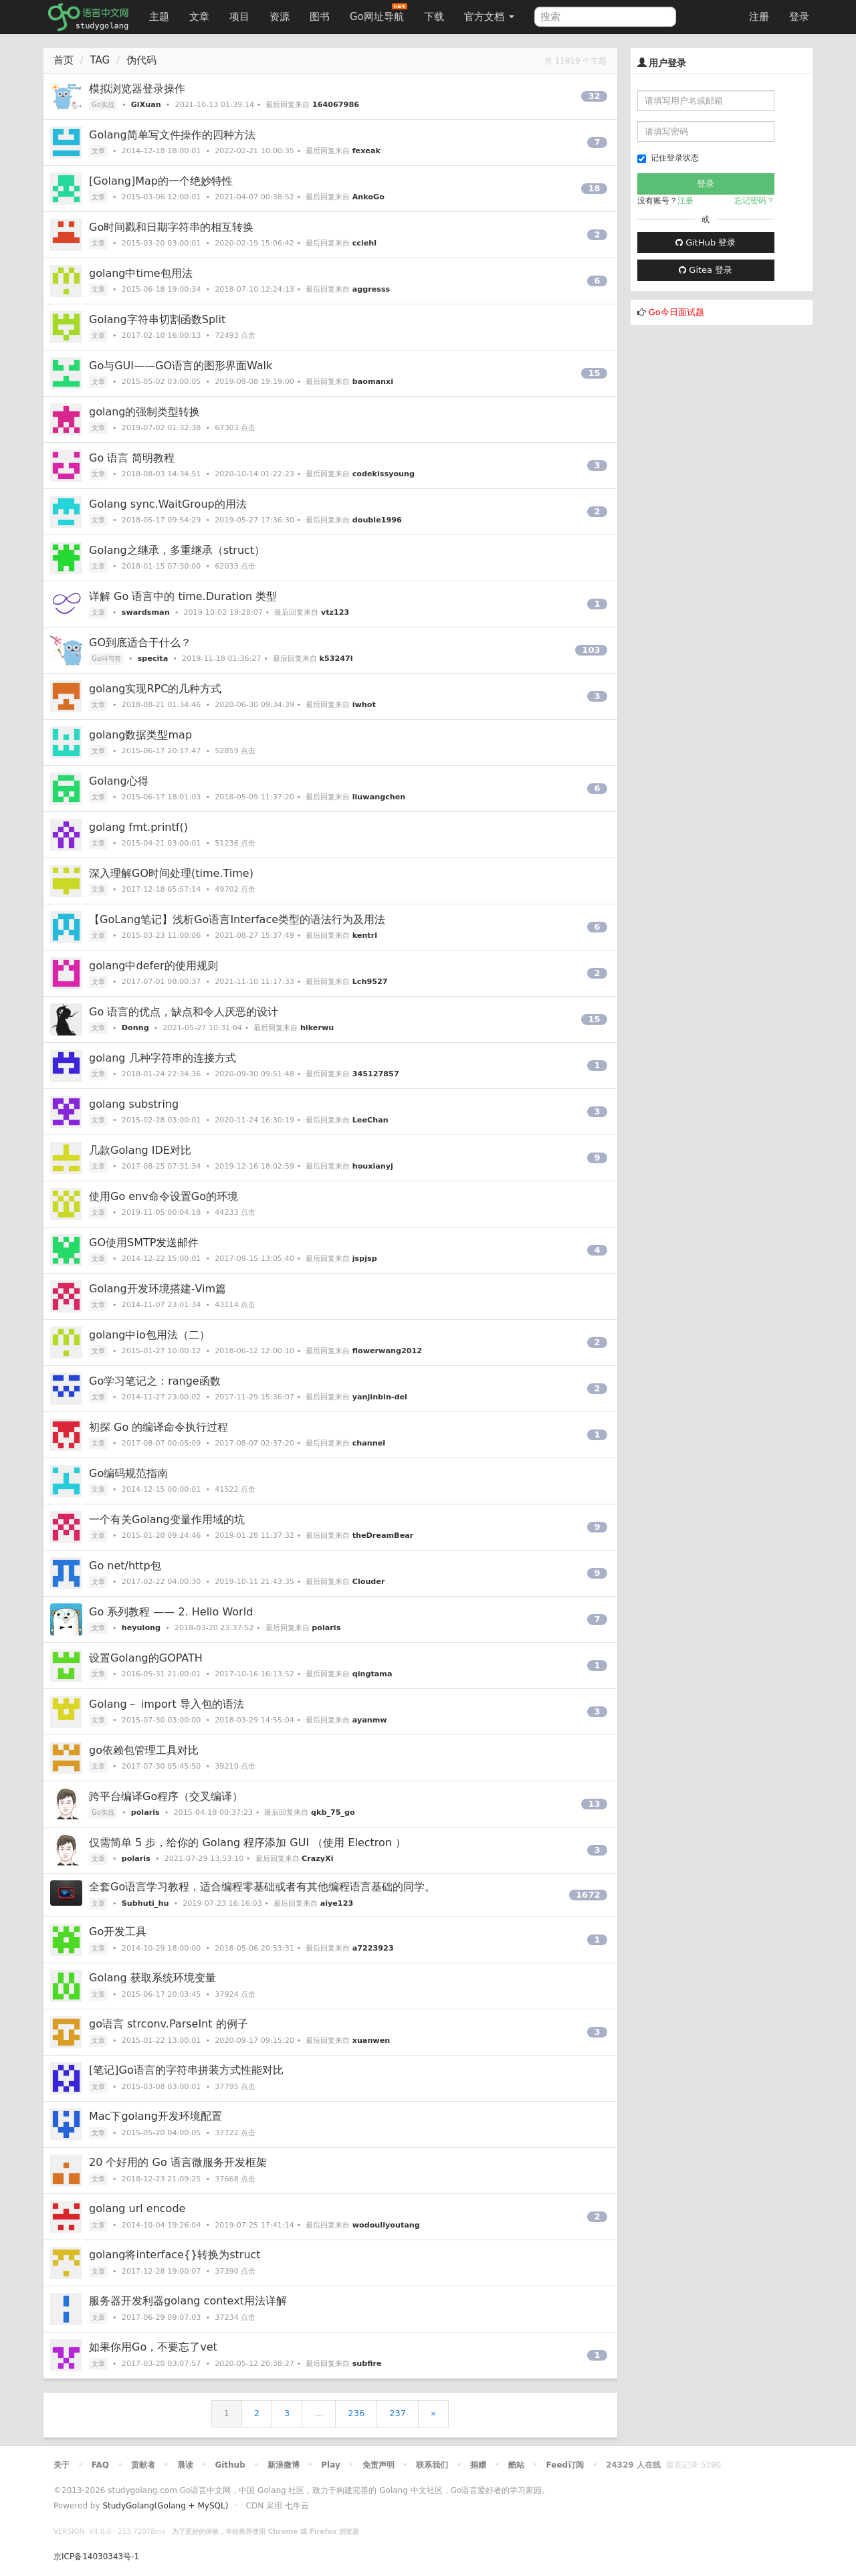 The height and width of the screenshot is (2576, 856). I want to click on 记住登录状态, so click(668, 158).